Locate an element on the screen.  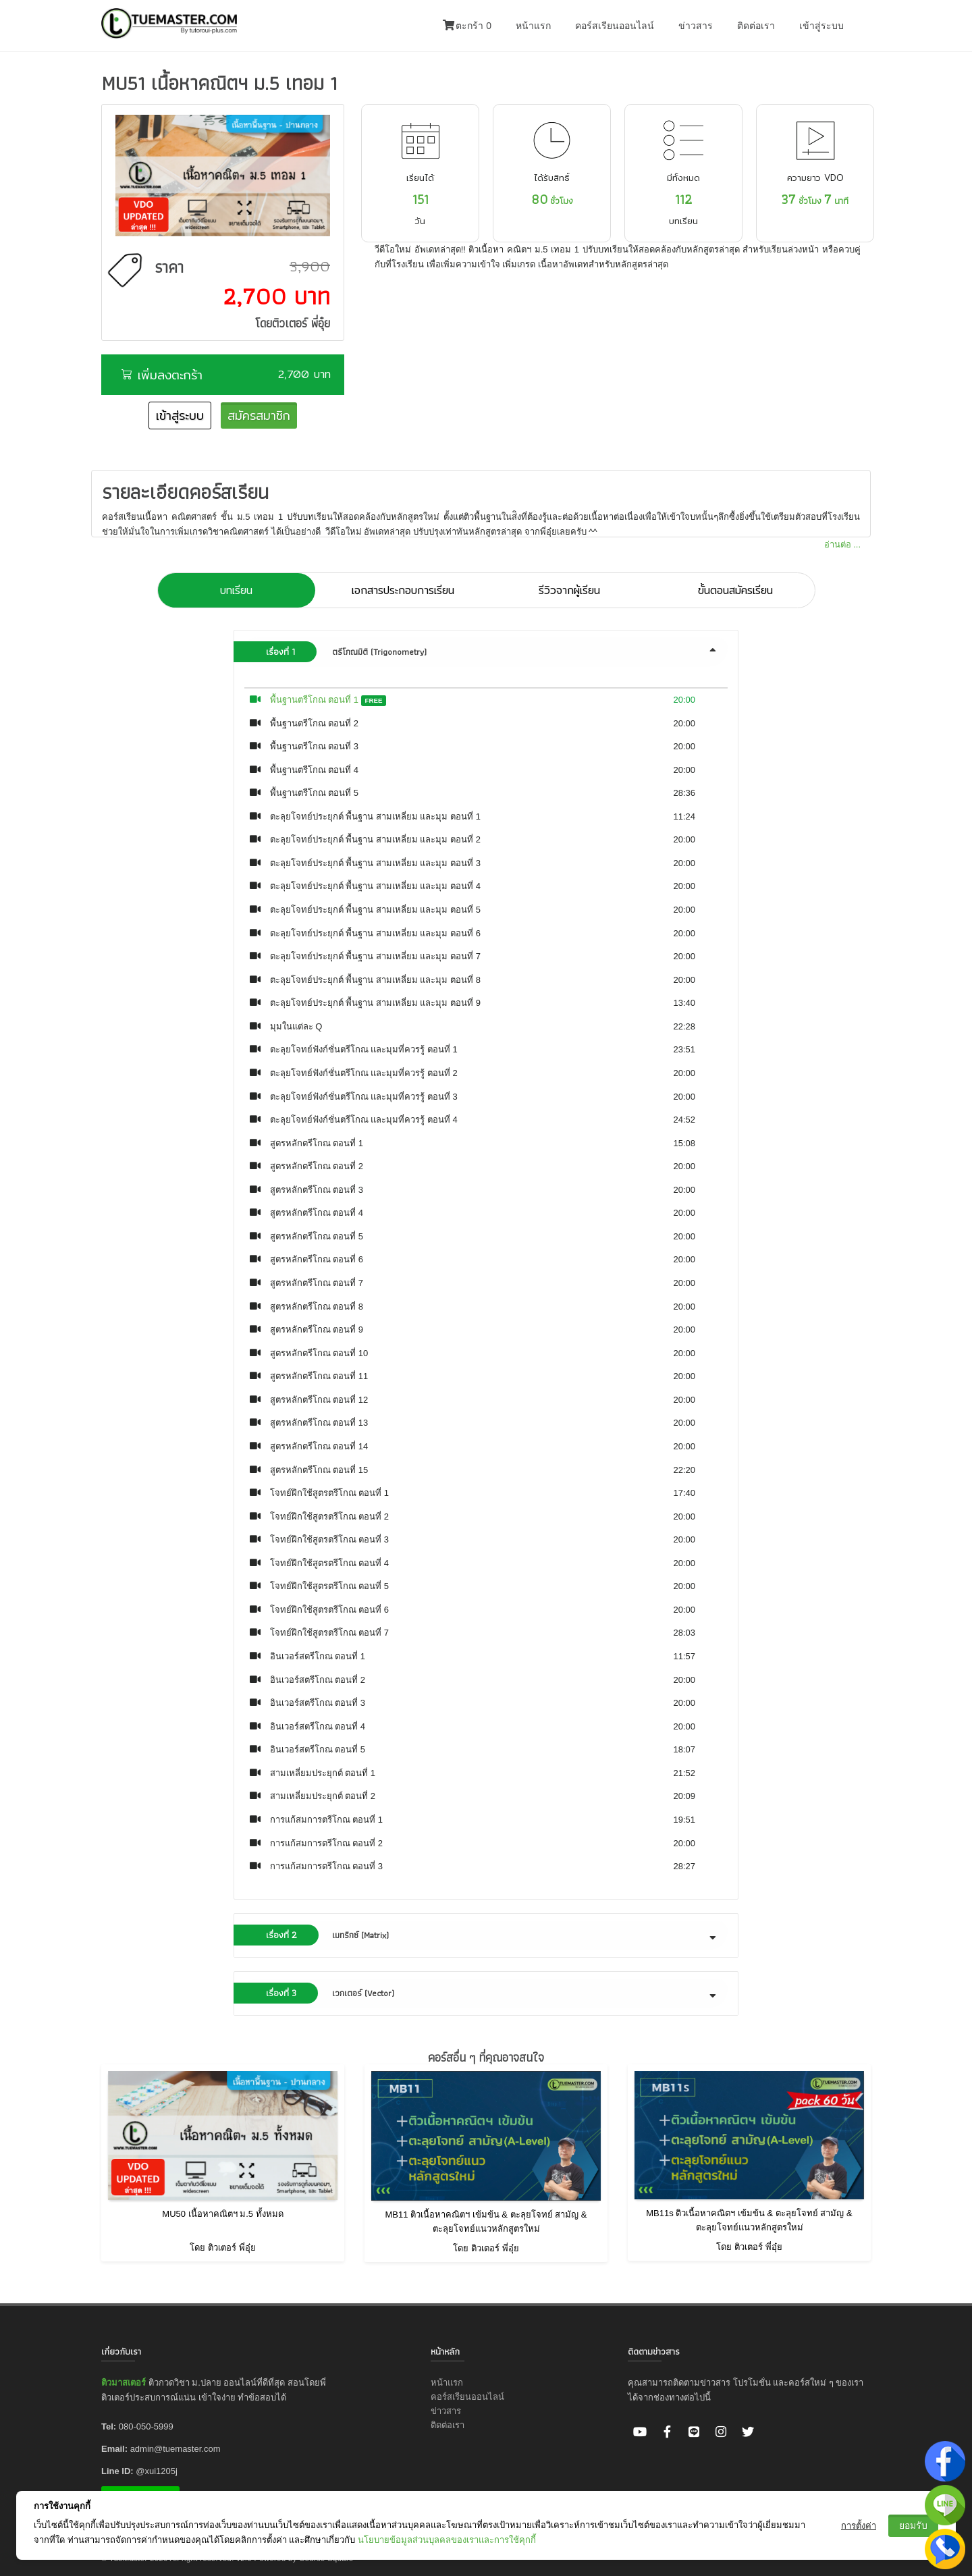
ตรีโกณมิติ (Trigonometry) [button] is located at coordinates (482, 651).